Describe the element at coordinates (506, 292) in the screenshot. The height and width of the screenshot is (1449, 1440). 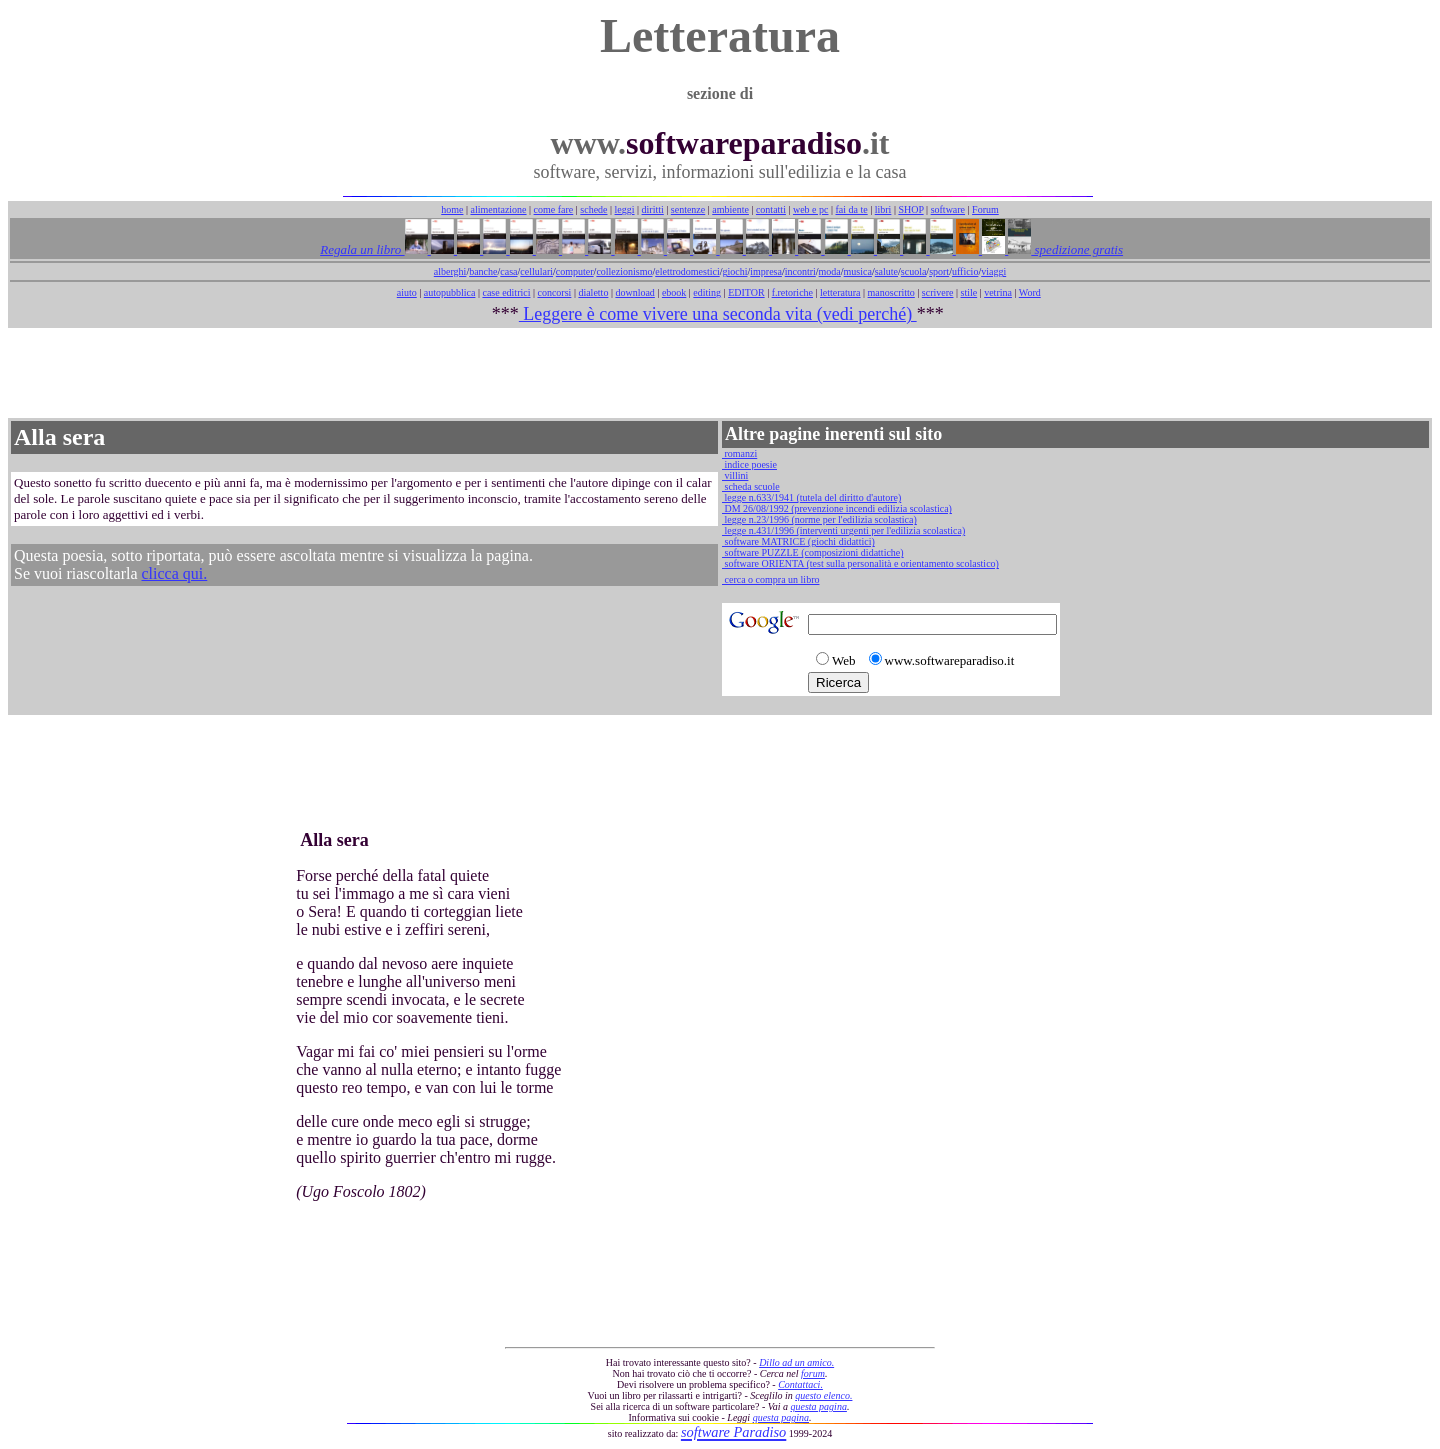
I see `case editrici` at that location.